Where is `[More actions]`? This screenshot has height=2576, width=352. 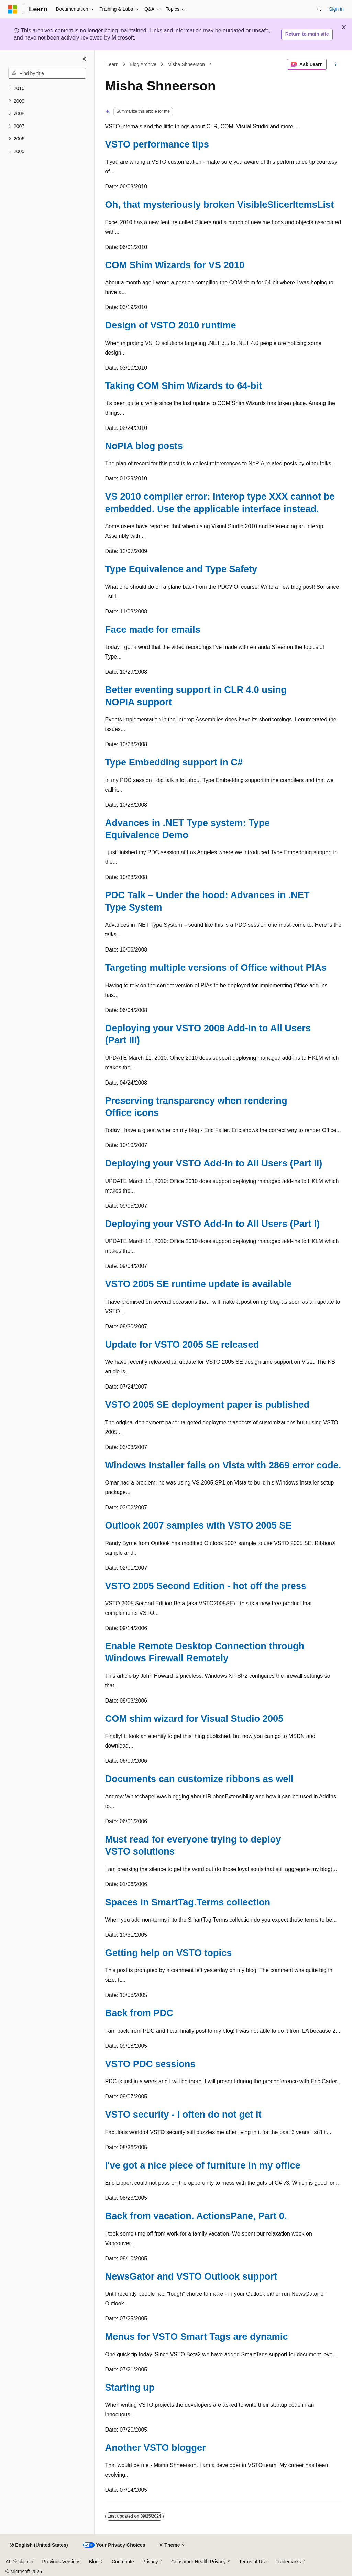 [More actions] is located at coordinates (335, 64).